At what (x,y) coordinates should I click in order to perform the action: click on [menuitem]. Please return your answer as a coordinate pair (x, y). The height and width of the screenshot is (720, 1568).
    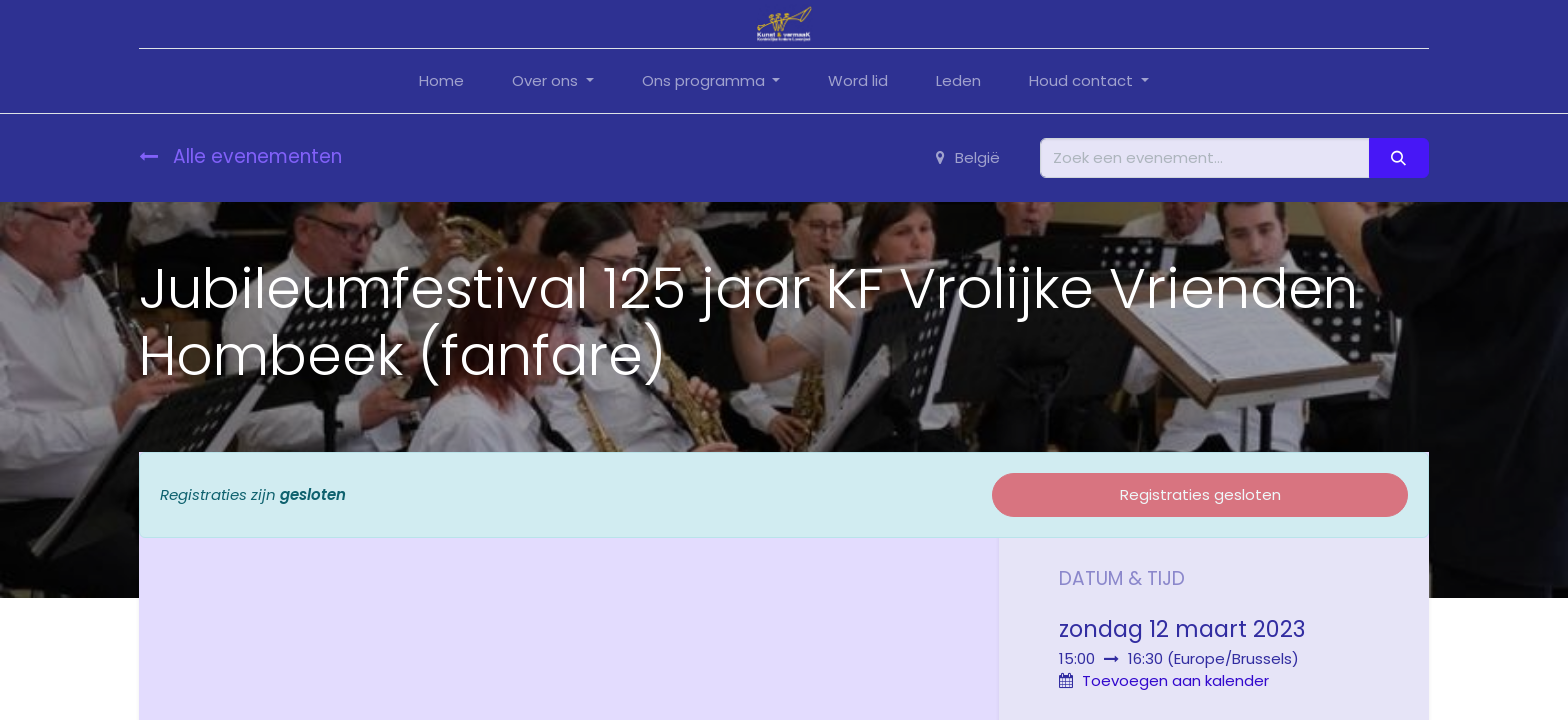
    Looking at the image, I should click on (441, 81).